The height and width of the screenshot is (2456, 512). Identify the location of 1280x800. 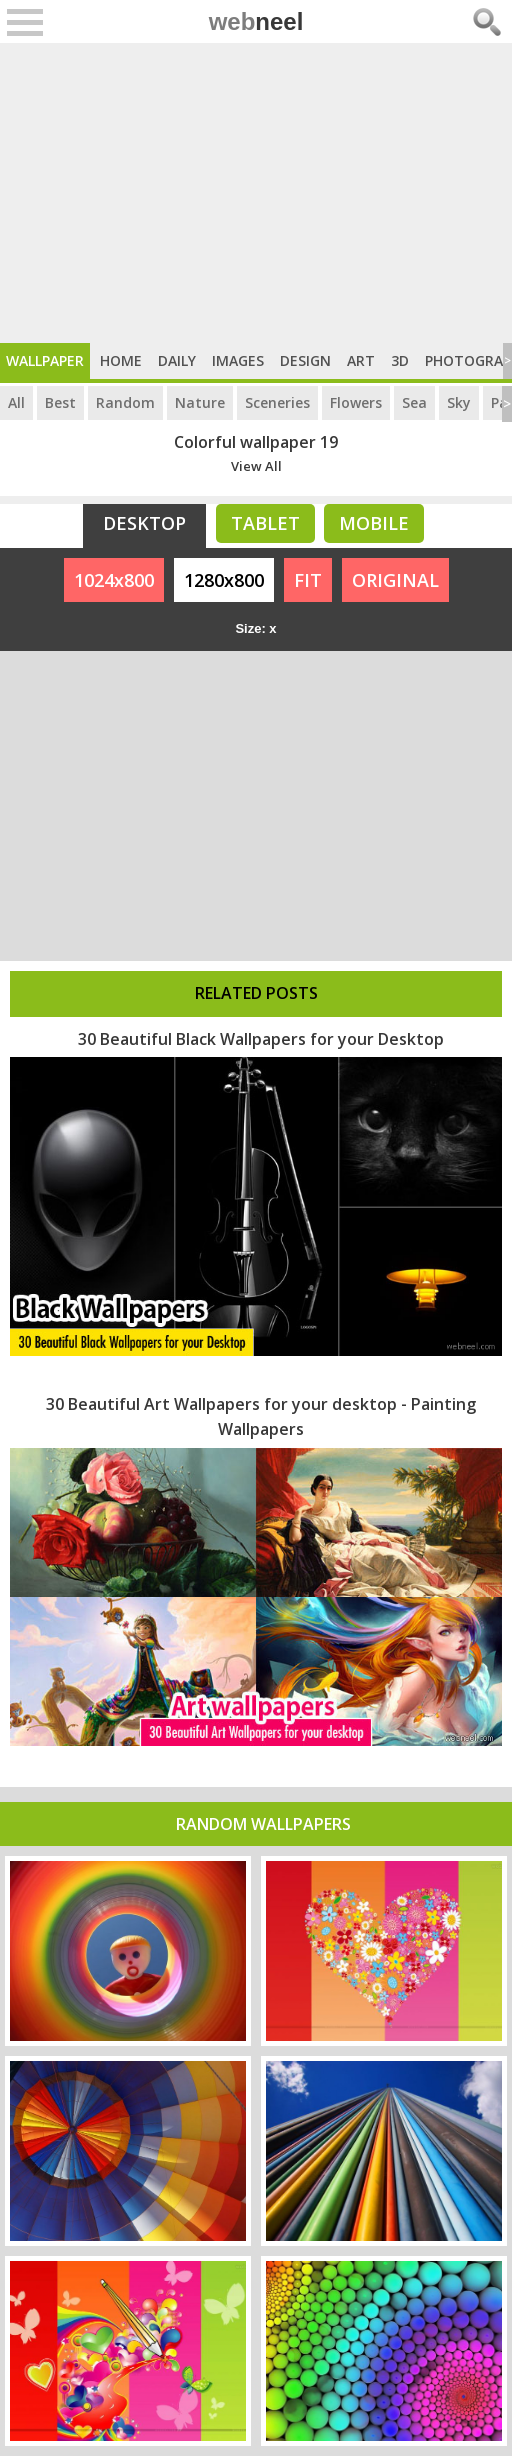
(224, 580).